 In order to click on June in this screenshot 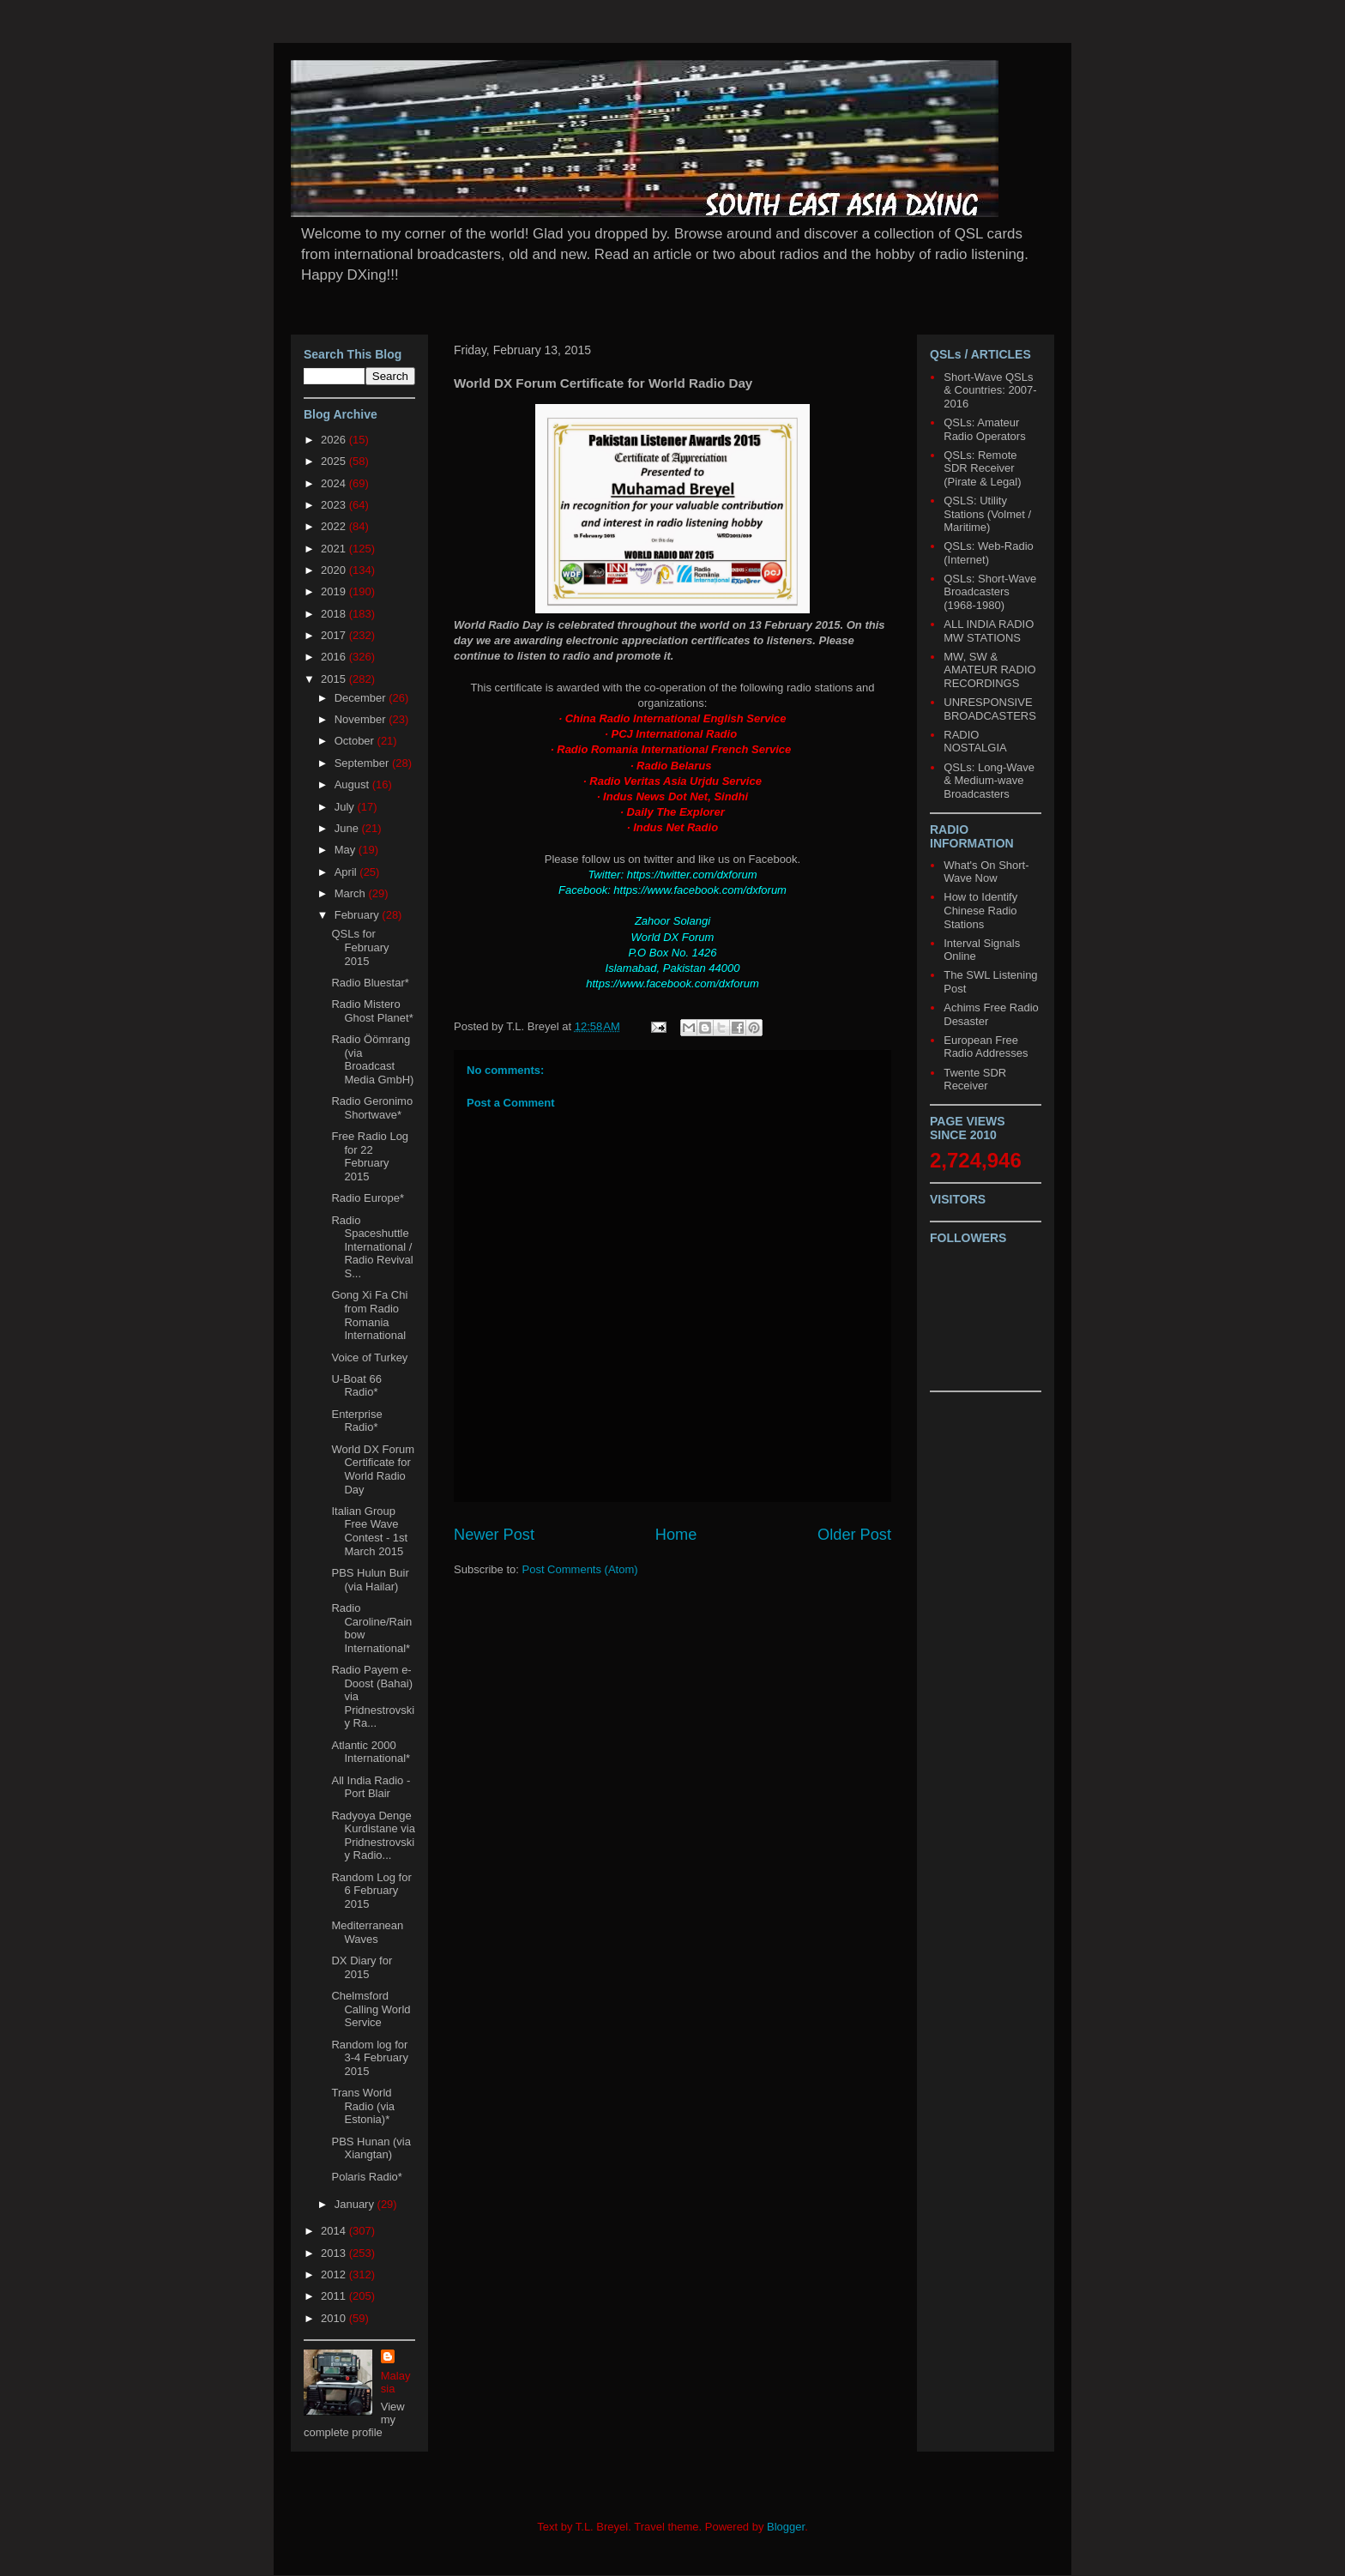, I will do `click(348, 828)`.